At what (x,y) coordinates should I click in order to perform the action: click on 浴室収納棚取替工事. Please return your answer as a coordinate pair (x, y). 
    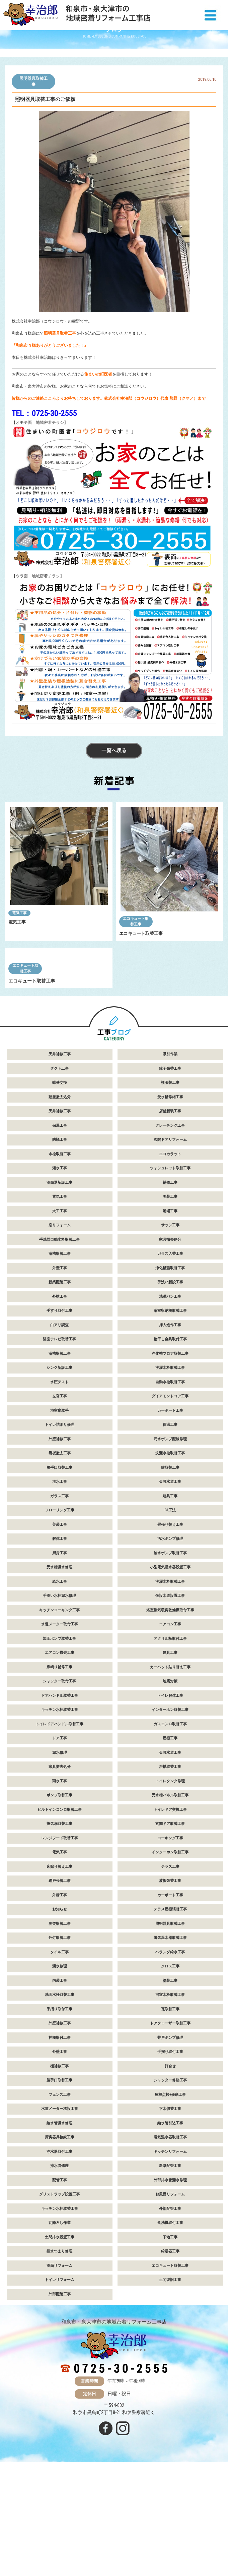
    Looking at the image, I should click on (170, 1408).